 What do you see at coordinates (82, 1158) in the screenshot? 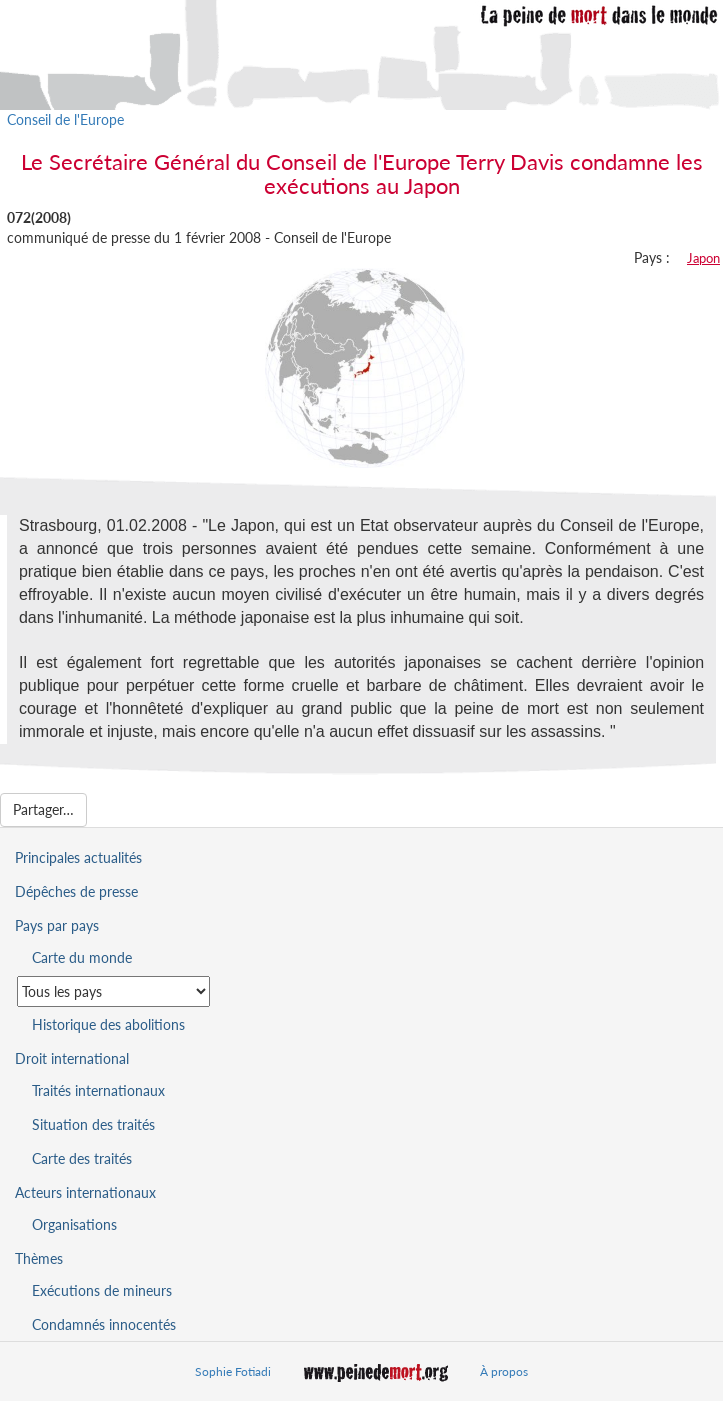
I see `Carte des traités` at bounding box center [82, 1158].